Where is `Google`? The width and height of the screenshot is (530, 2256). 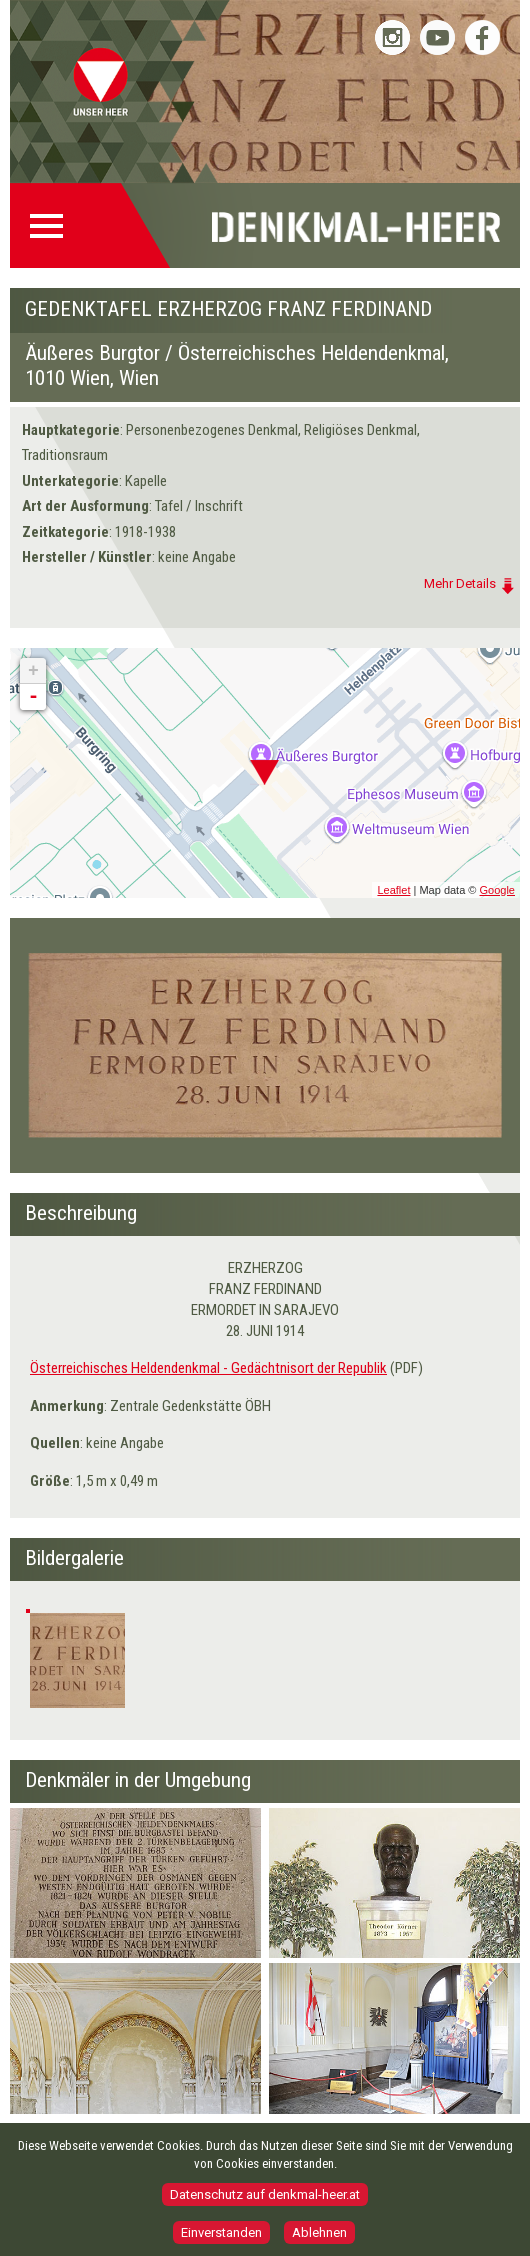
Google is located at coordinates (497, 890).